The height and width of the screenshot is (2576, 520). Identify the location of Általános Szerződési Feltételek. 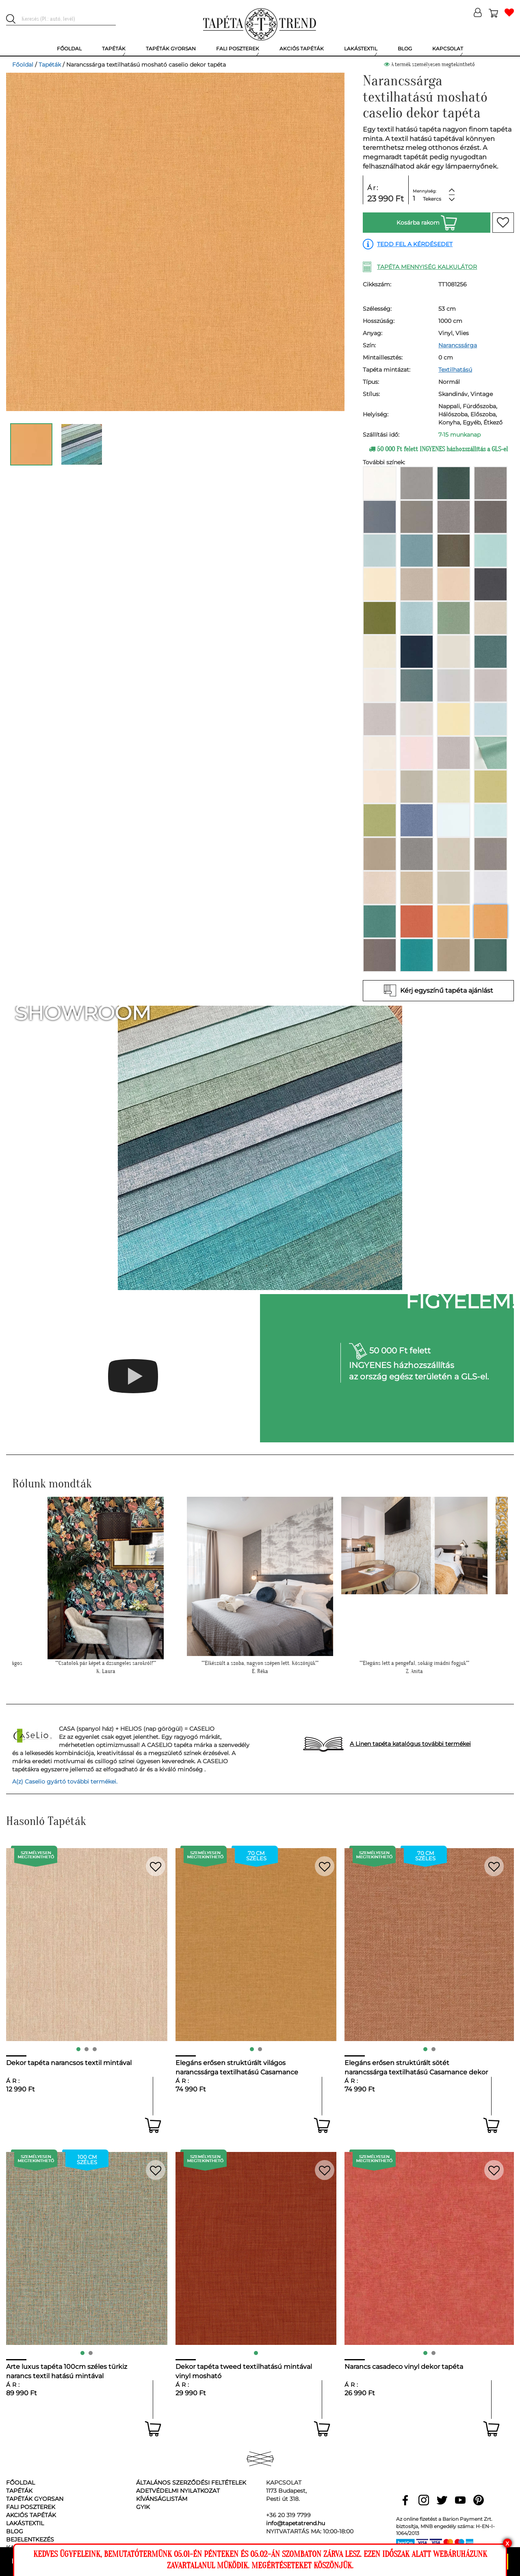
(191, 2482).